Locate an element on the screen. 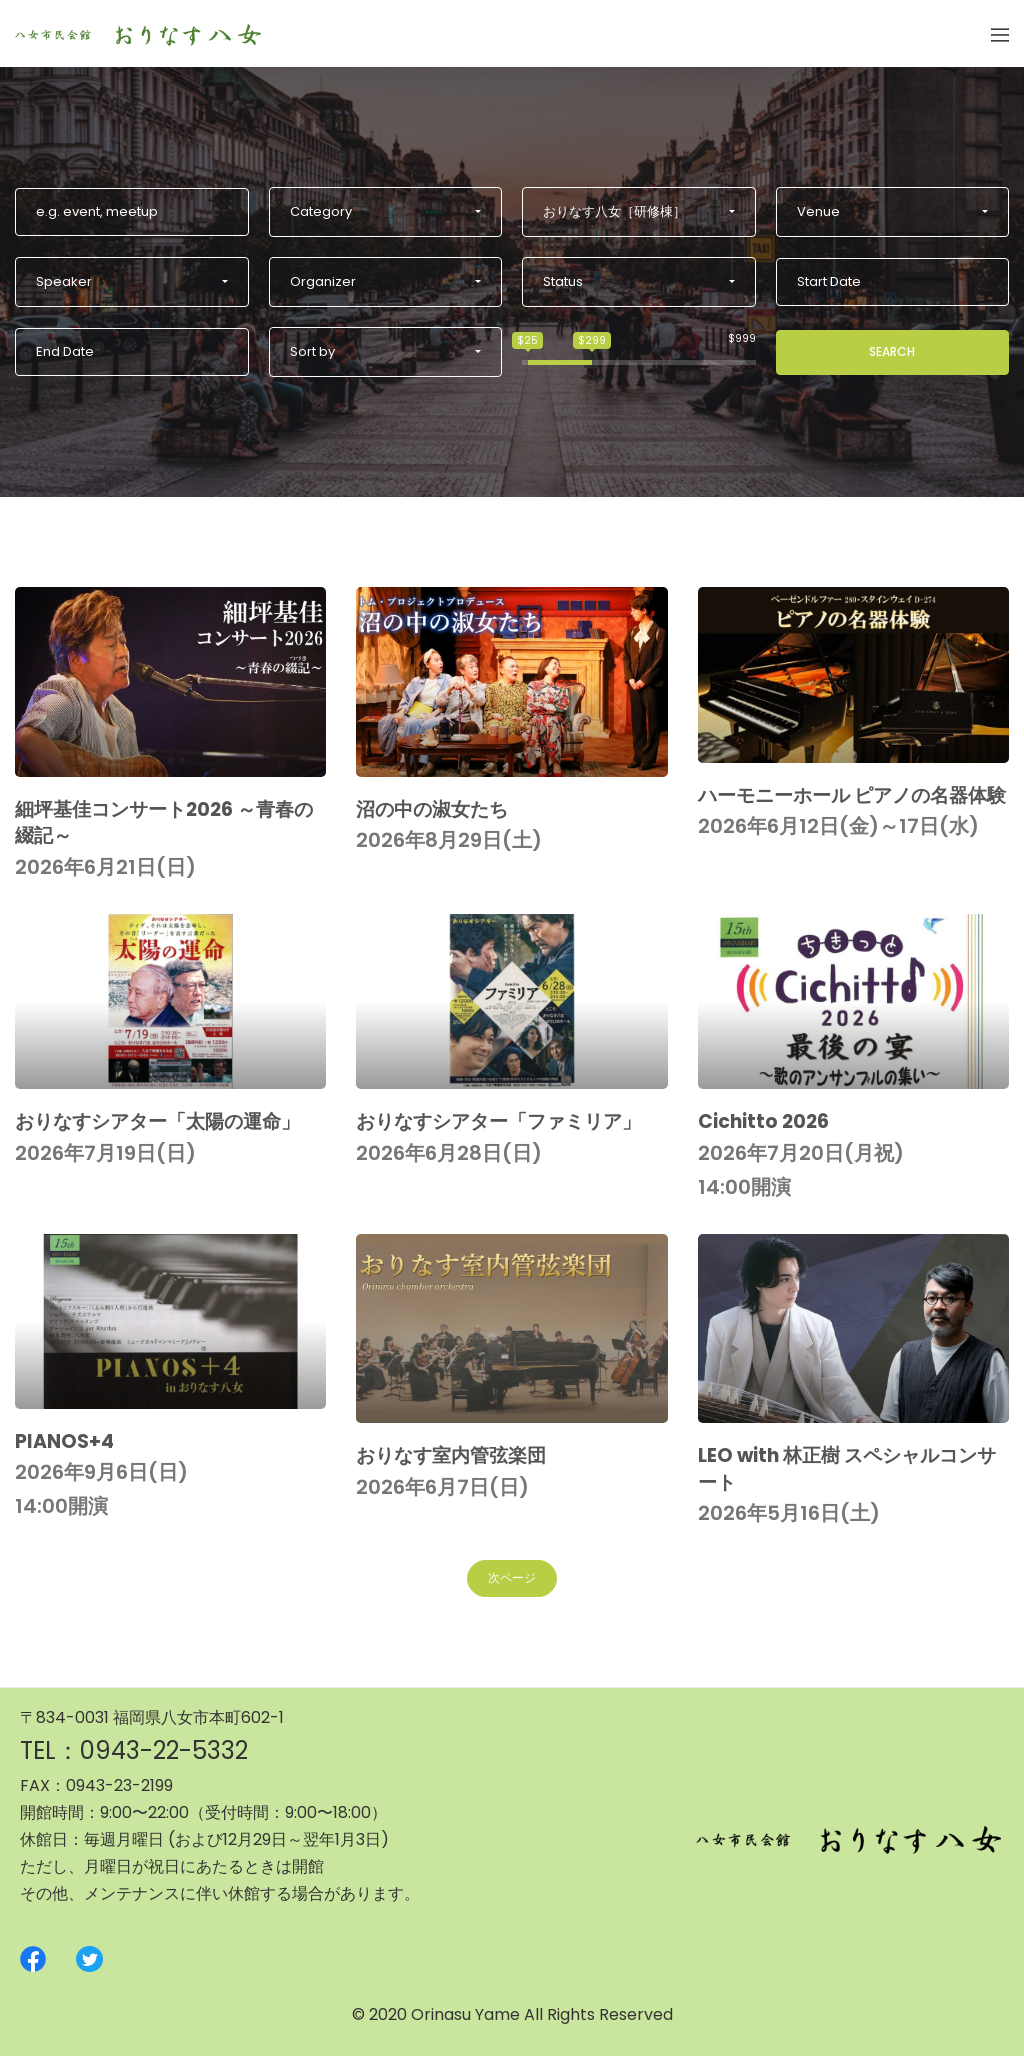 The image size is (1024, 2056). 沼の中の淑女たち is located at coordinates (432, 809).